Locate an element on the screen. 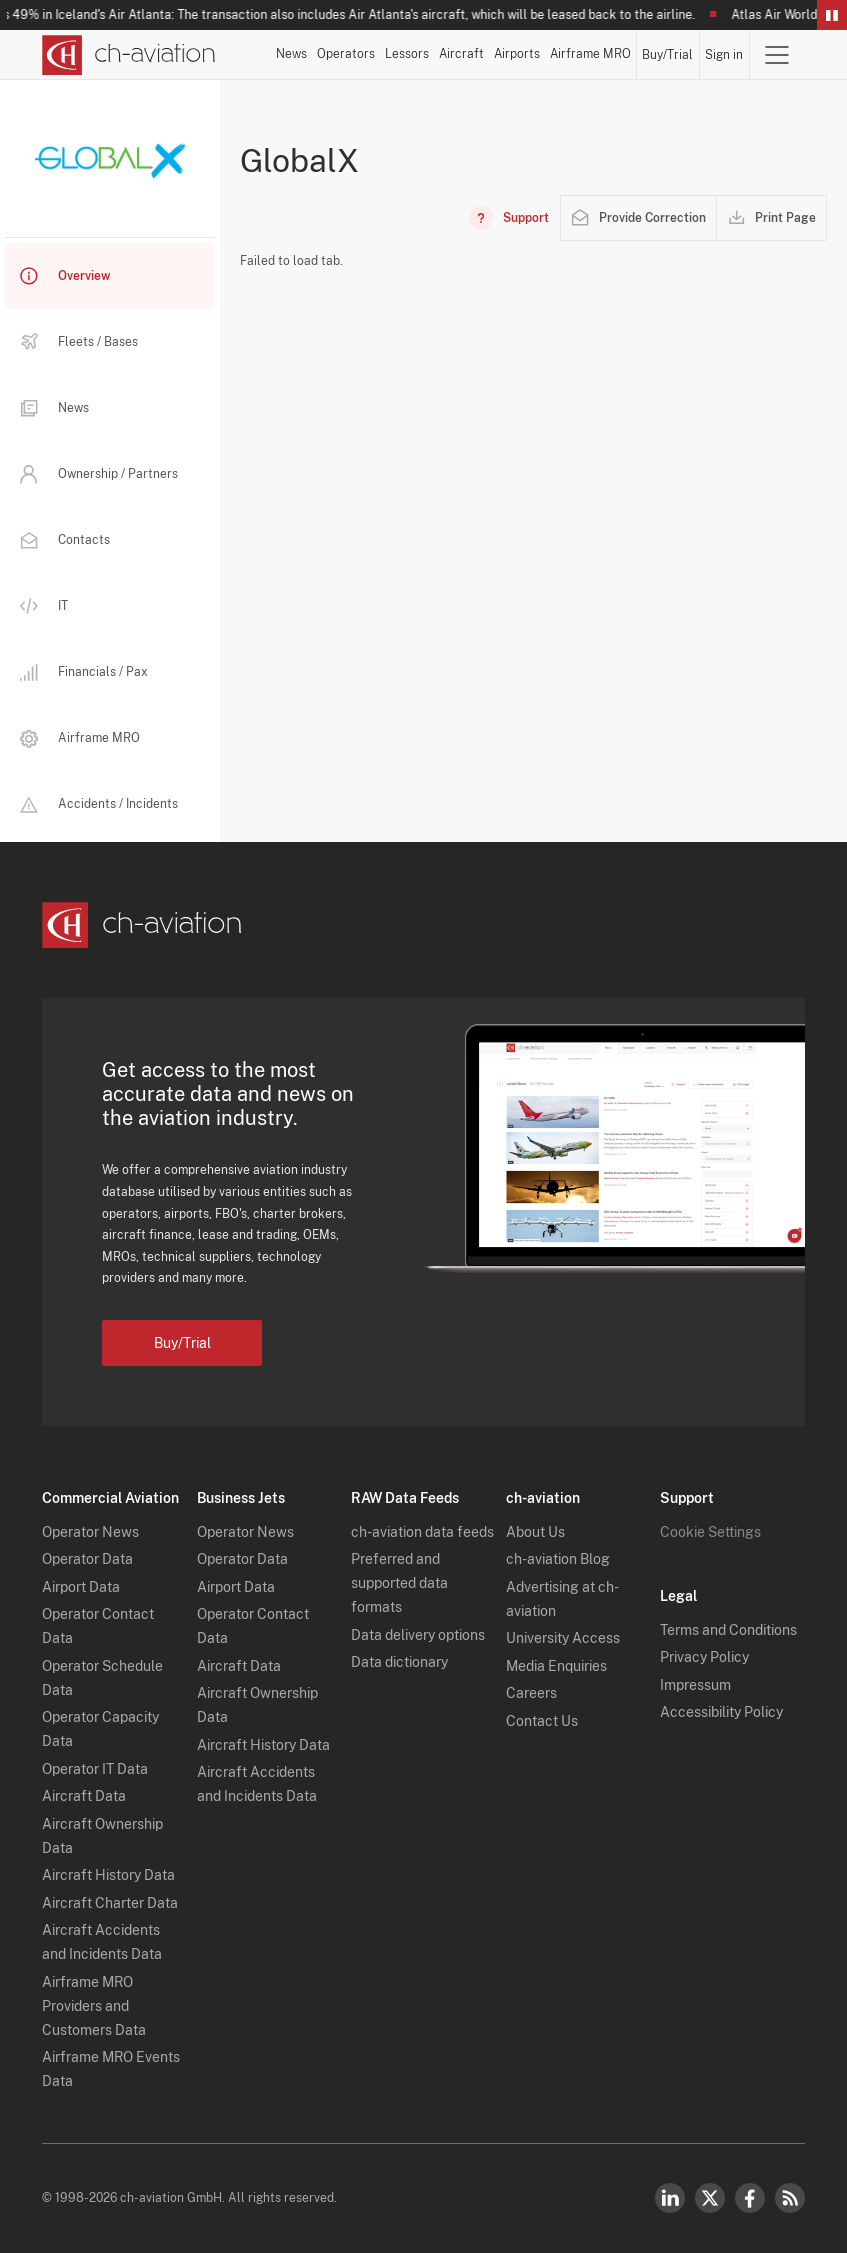  Contacts is located at coordinates (65, 540).